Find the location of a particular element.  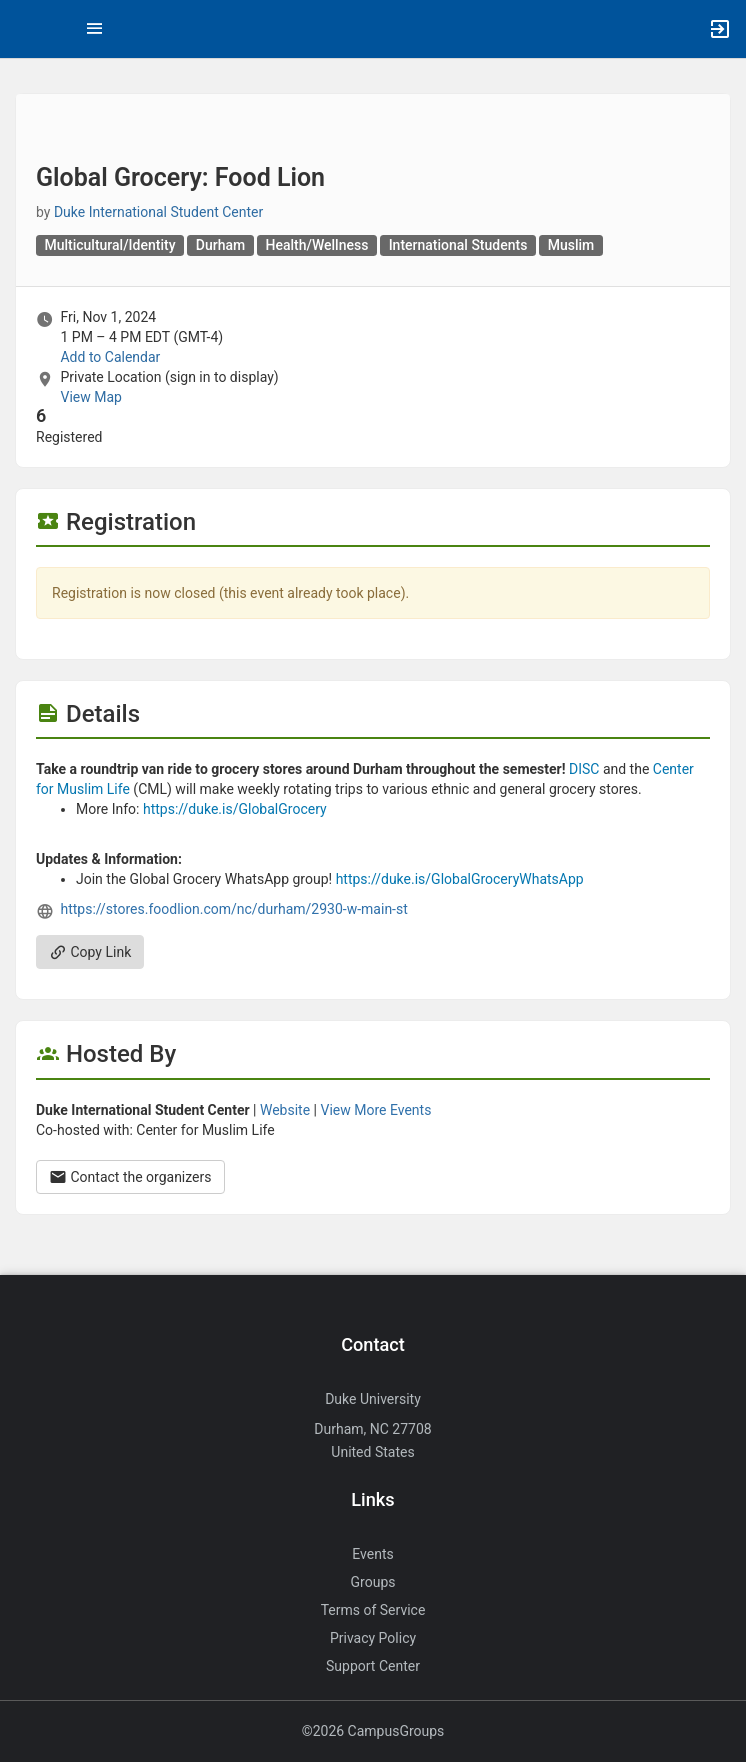

©2026 CampusGroups is located at coordinates (373, 1731).